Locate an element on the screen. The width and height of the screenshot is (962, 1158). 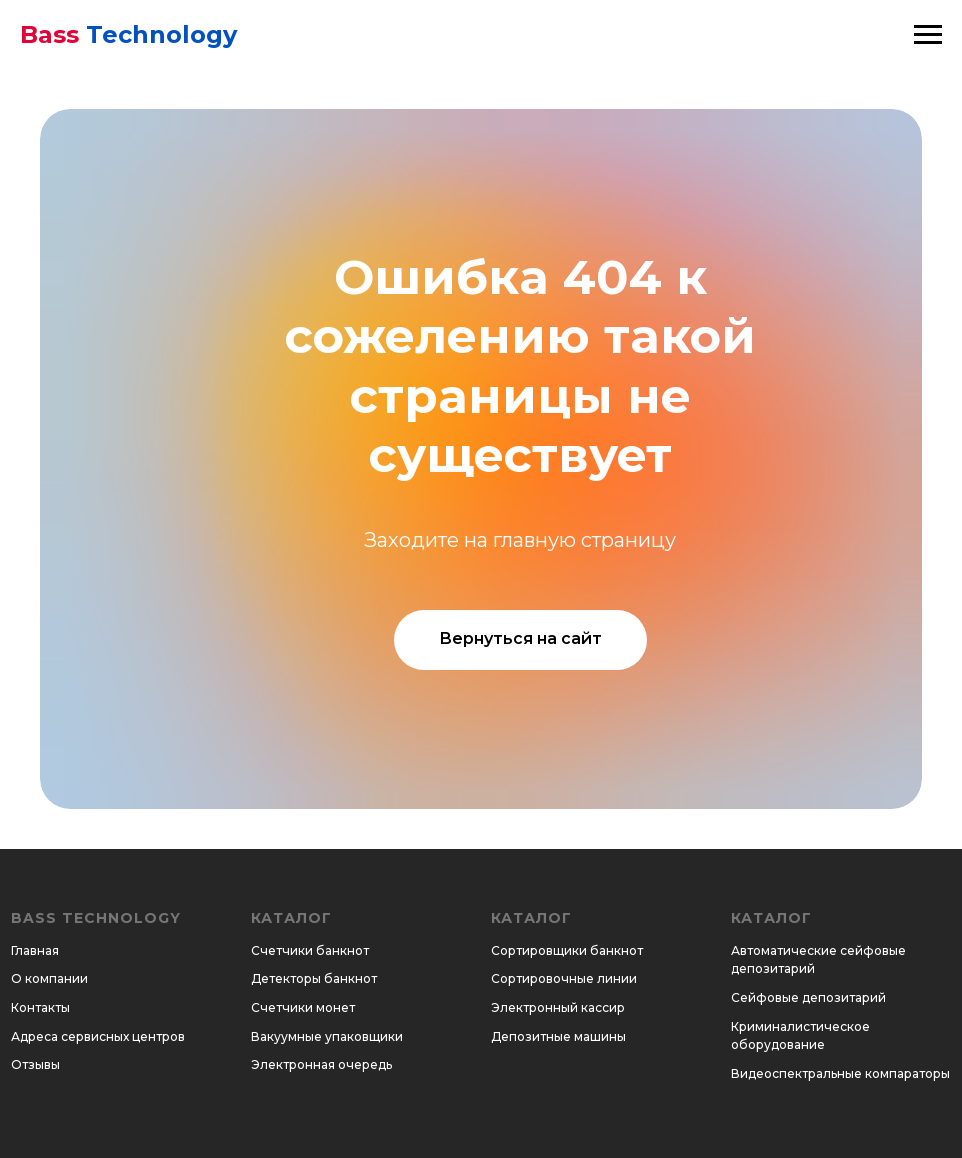
Электронная очередь is located at coordinates (321, 1064).